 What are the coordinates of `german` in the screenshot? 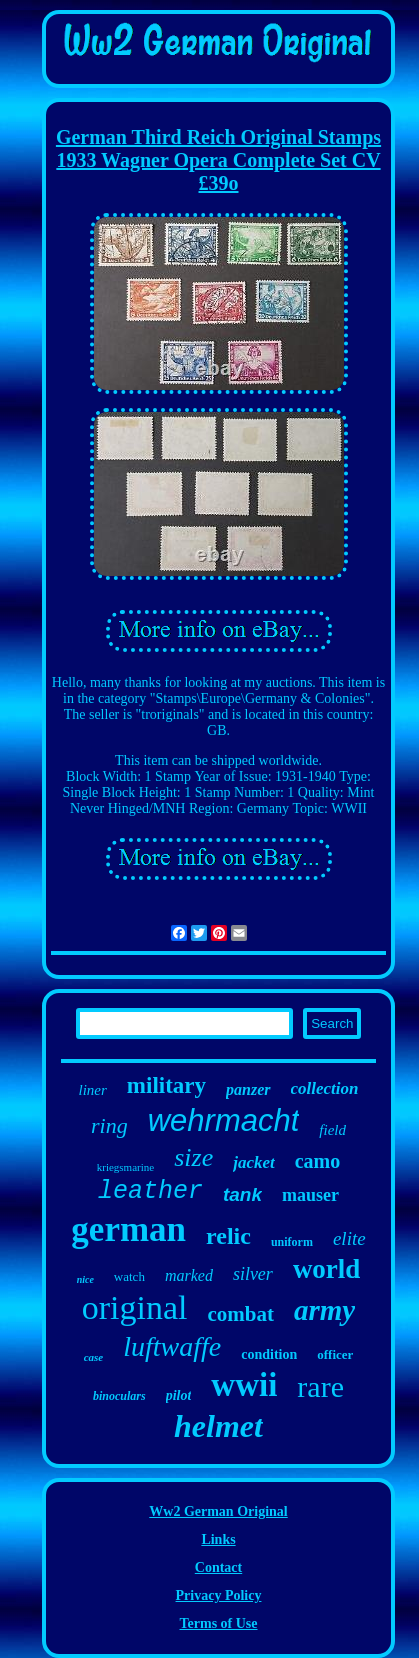 It's located at (128, 1229).